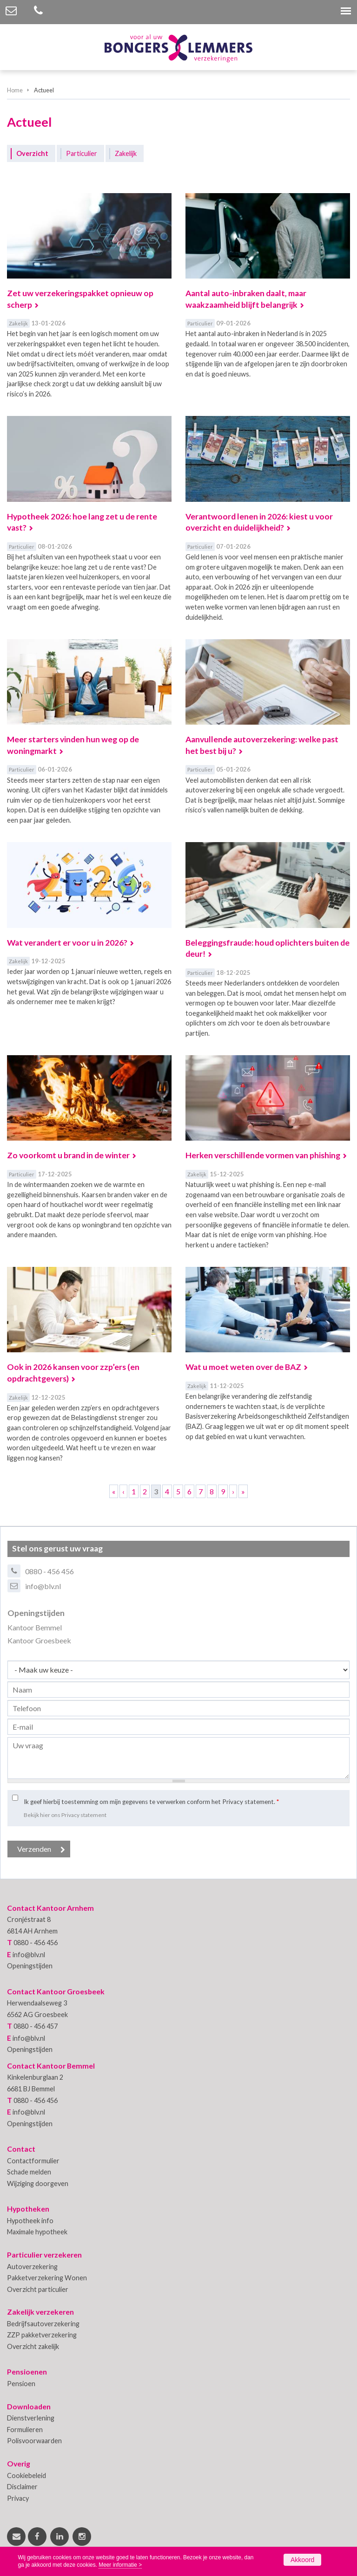 The height and width of the screenshot is (2576, 357). What do you see at coordinates (30, 2418) in the screenshot?
I see `Dienstverlening` at bounding box center [30, 2418].